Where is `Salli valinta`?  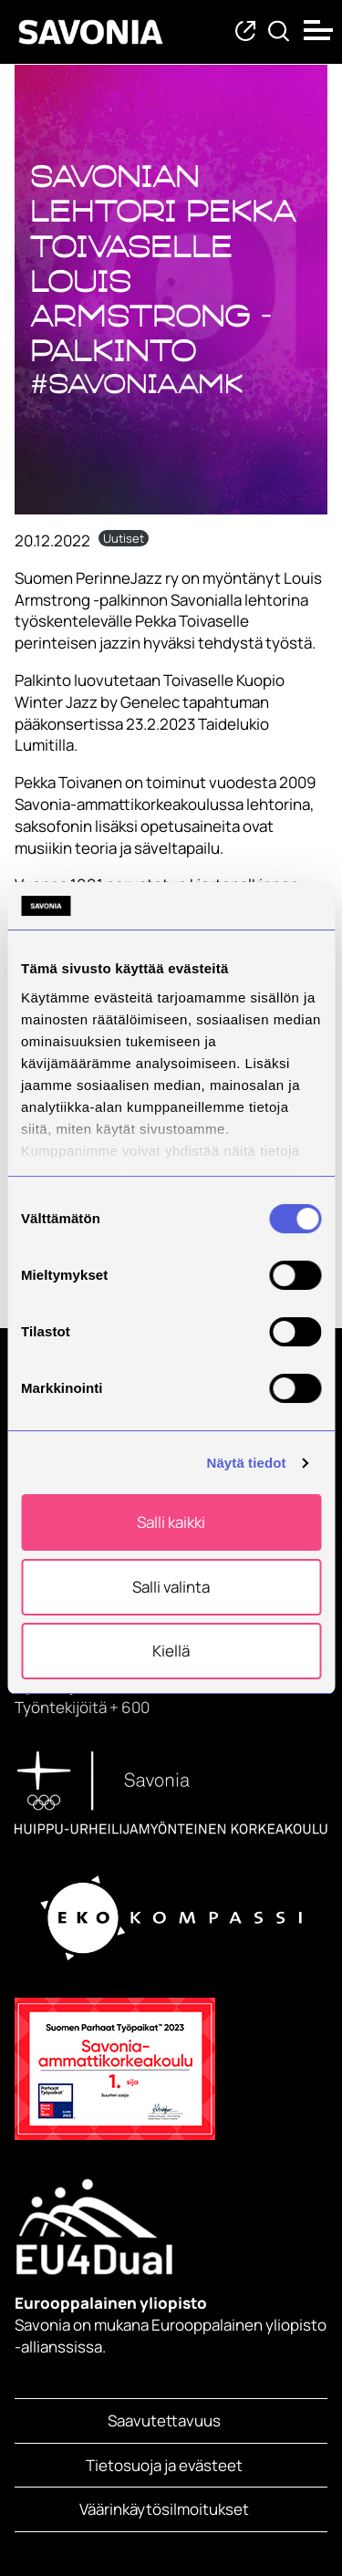 Salli valinta is located at coordinates (171, 1586).